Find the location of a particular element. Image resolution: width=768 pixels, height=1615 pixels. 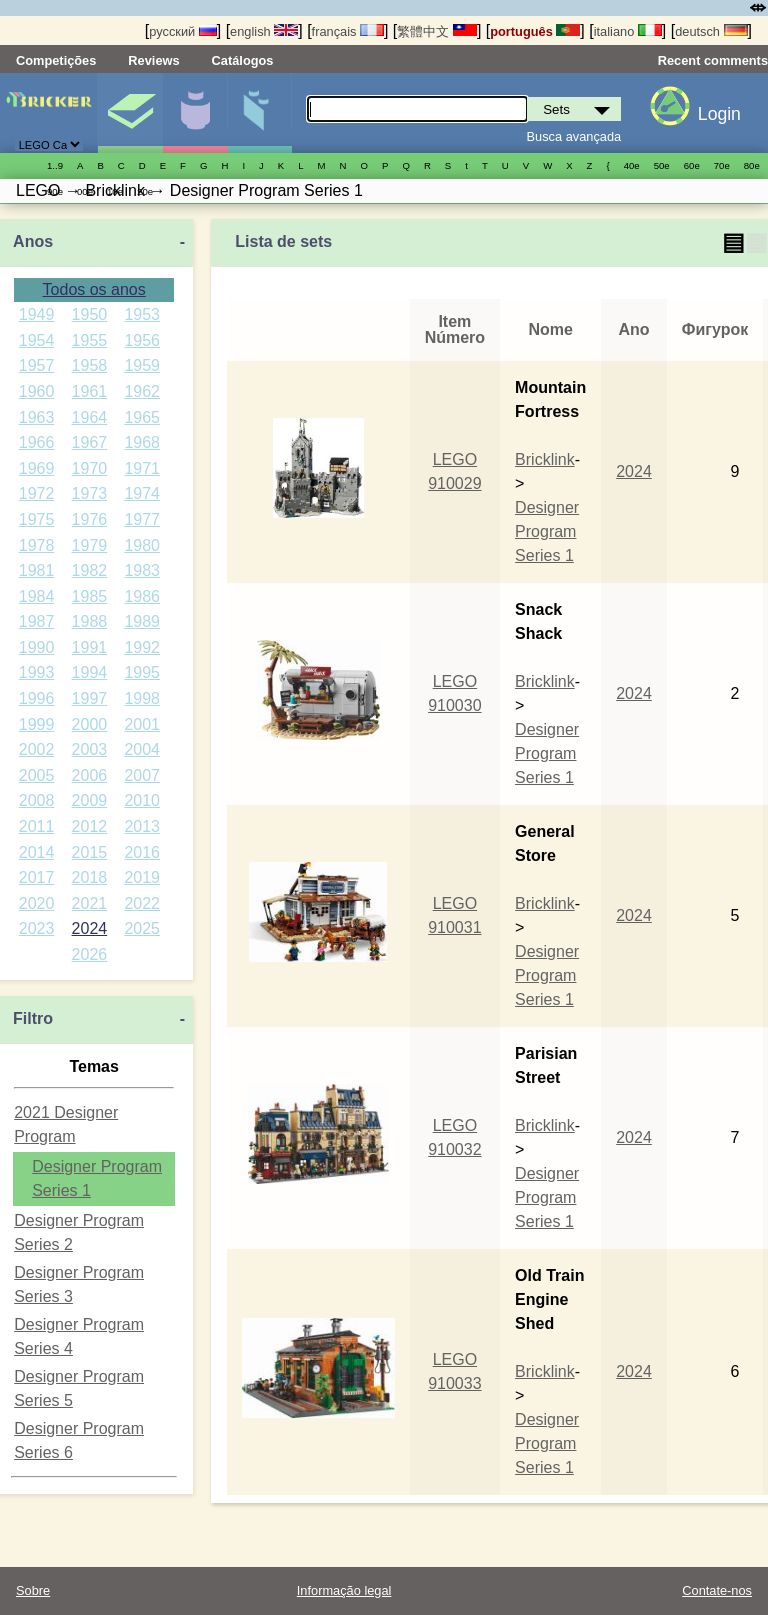

Sobre is located at coordinates (33, 1590).